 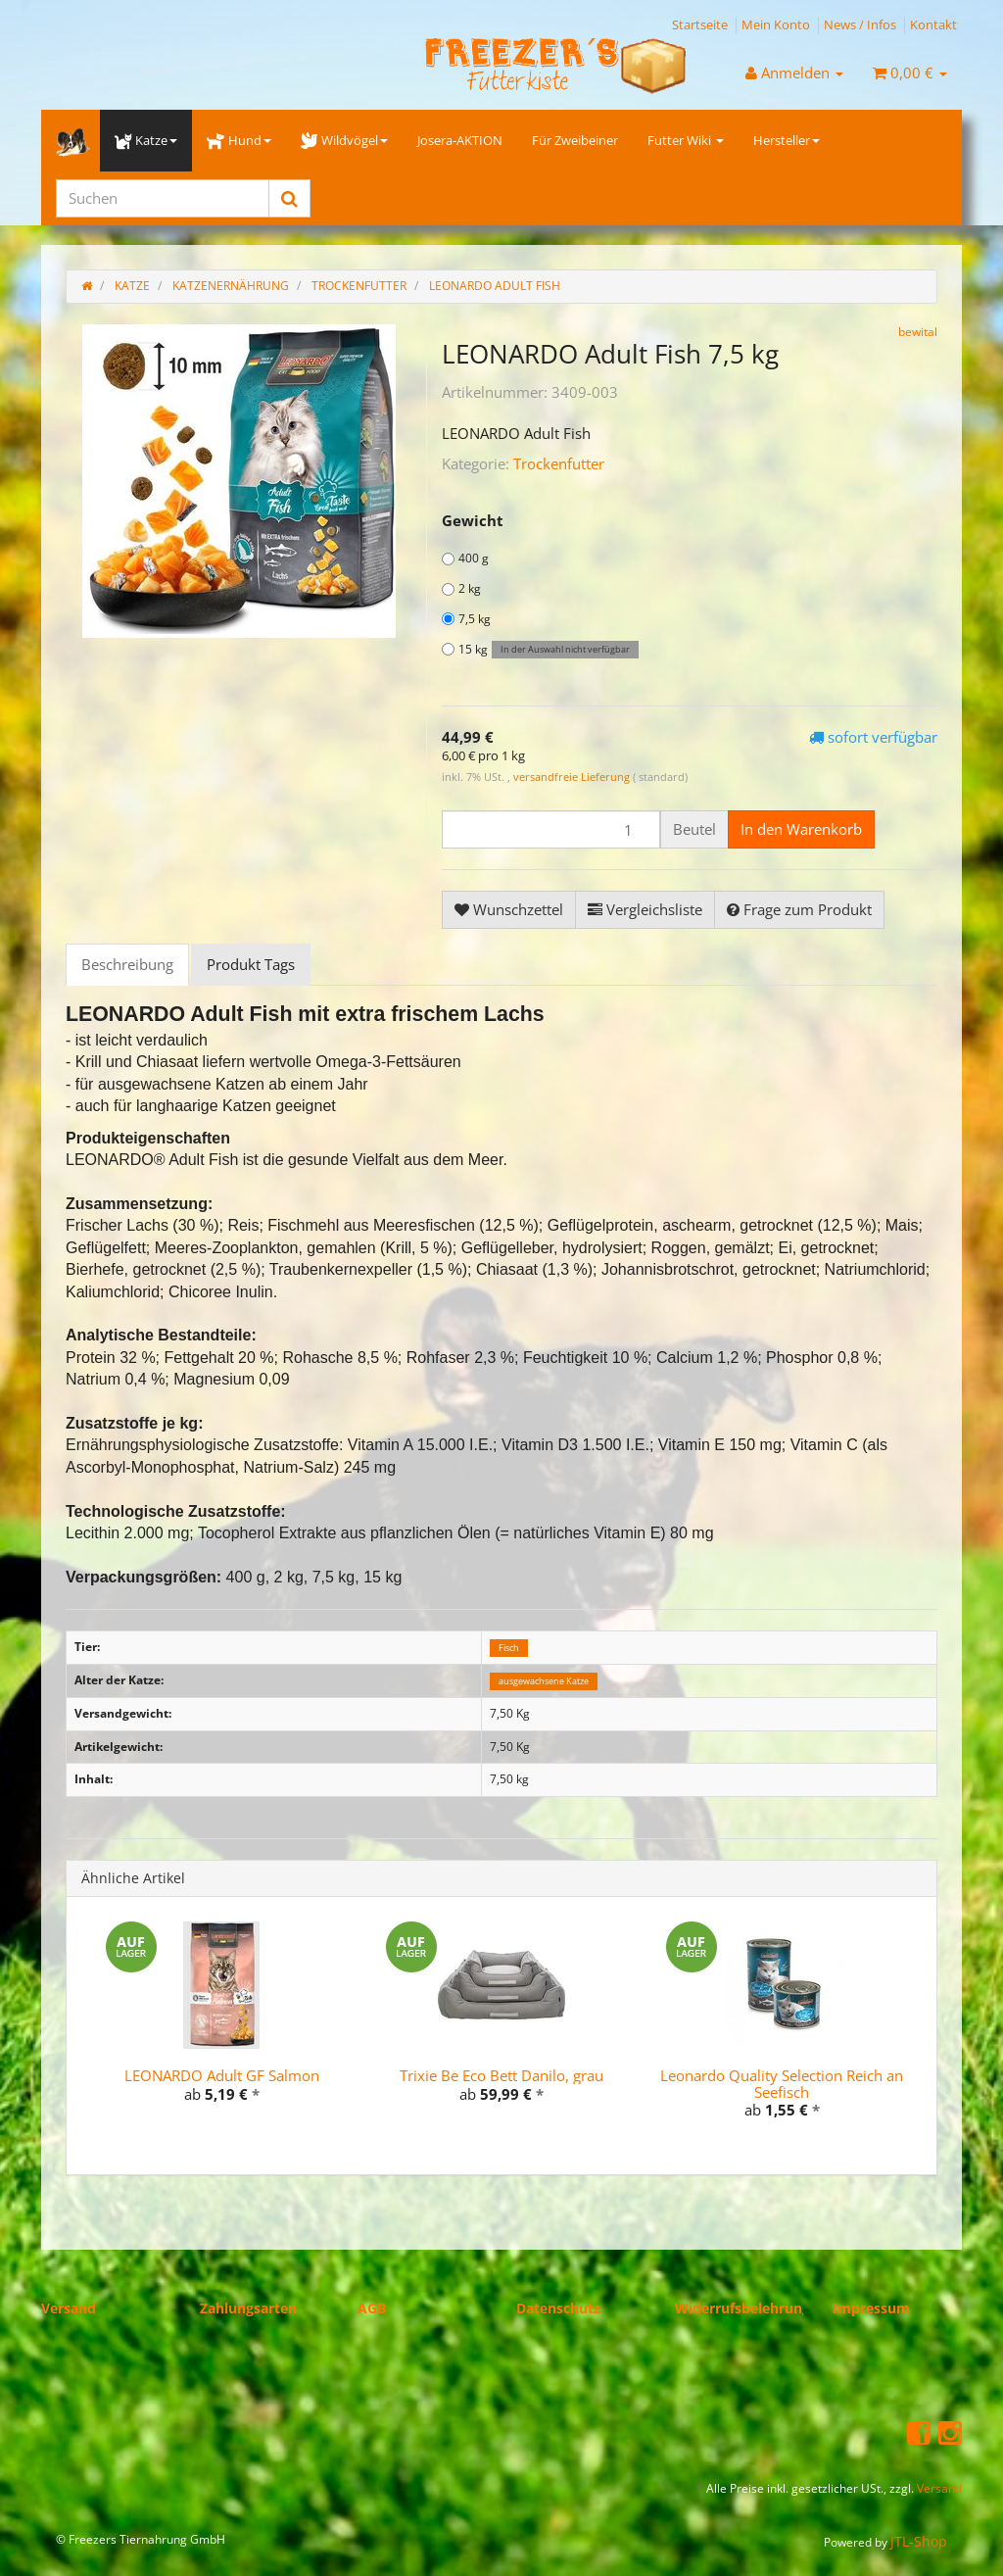 What do you see at coordinates (238, 140) in the screenshot?
I see `Hund` at bounding box center [238, 140].